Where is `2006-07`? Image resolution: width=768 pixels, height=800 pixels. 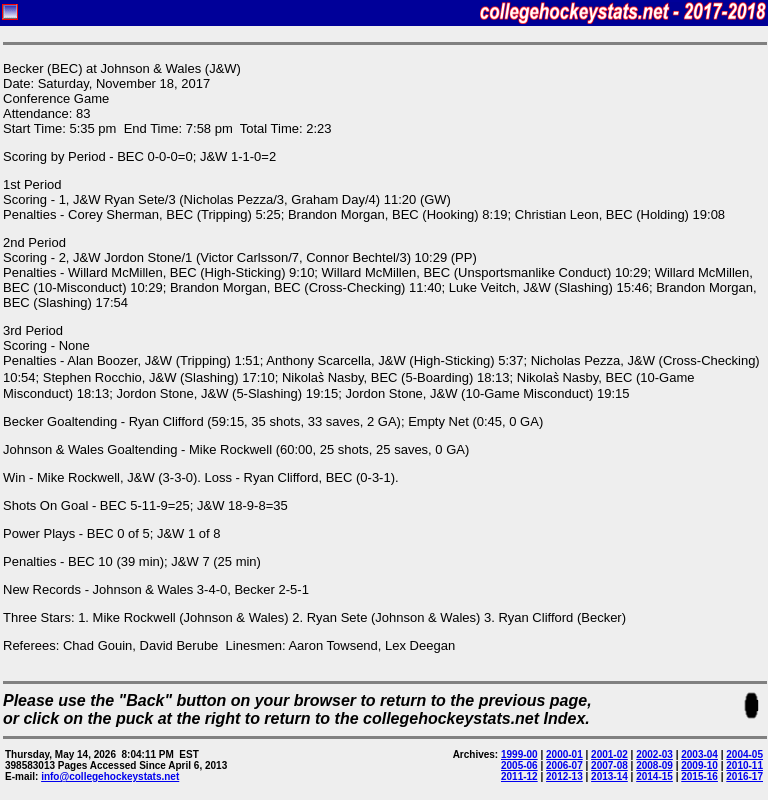 2006-07 is located at coordinates (564, 765).